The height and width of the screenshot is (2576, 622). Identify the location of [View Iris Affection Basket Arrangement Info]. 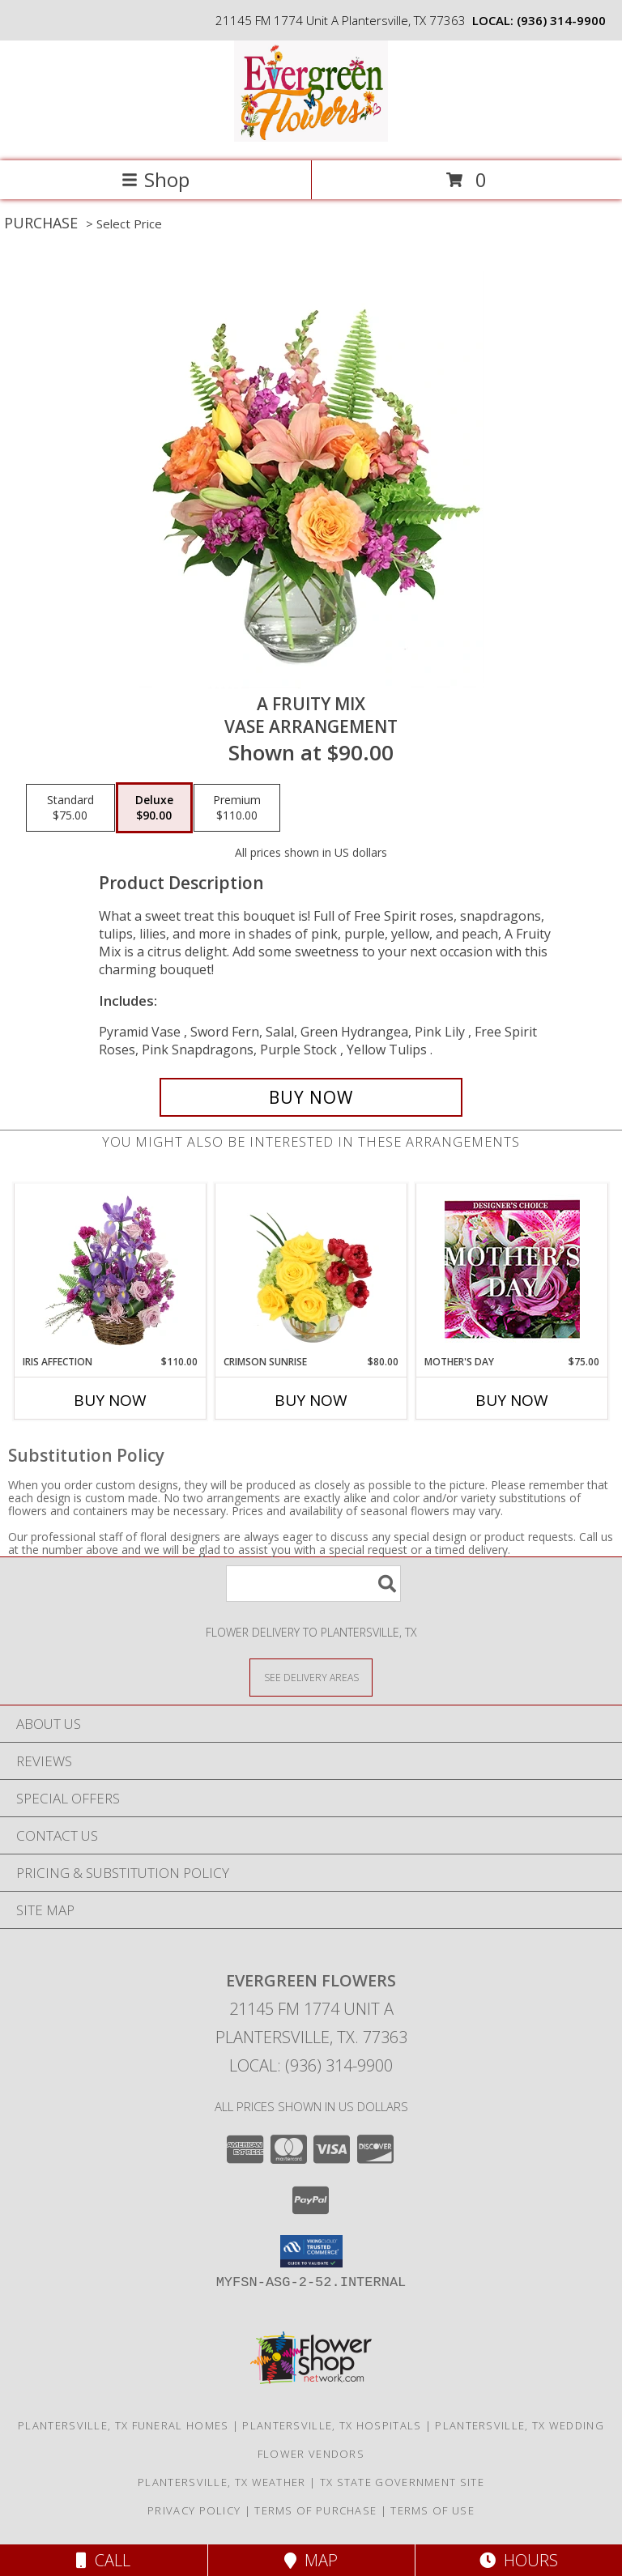
(110, 1269).